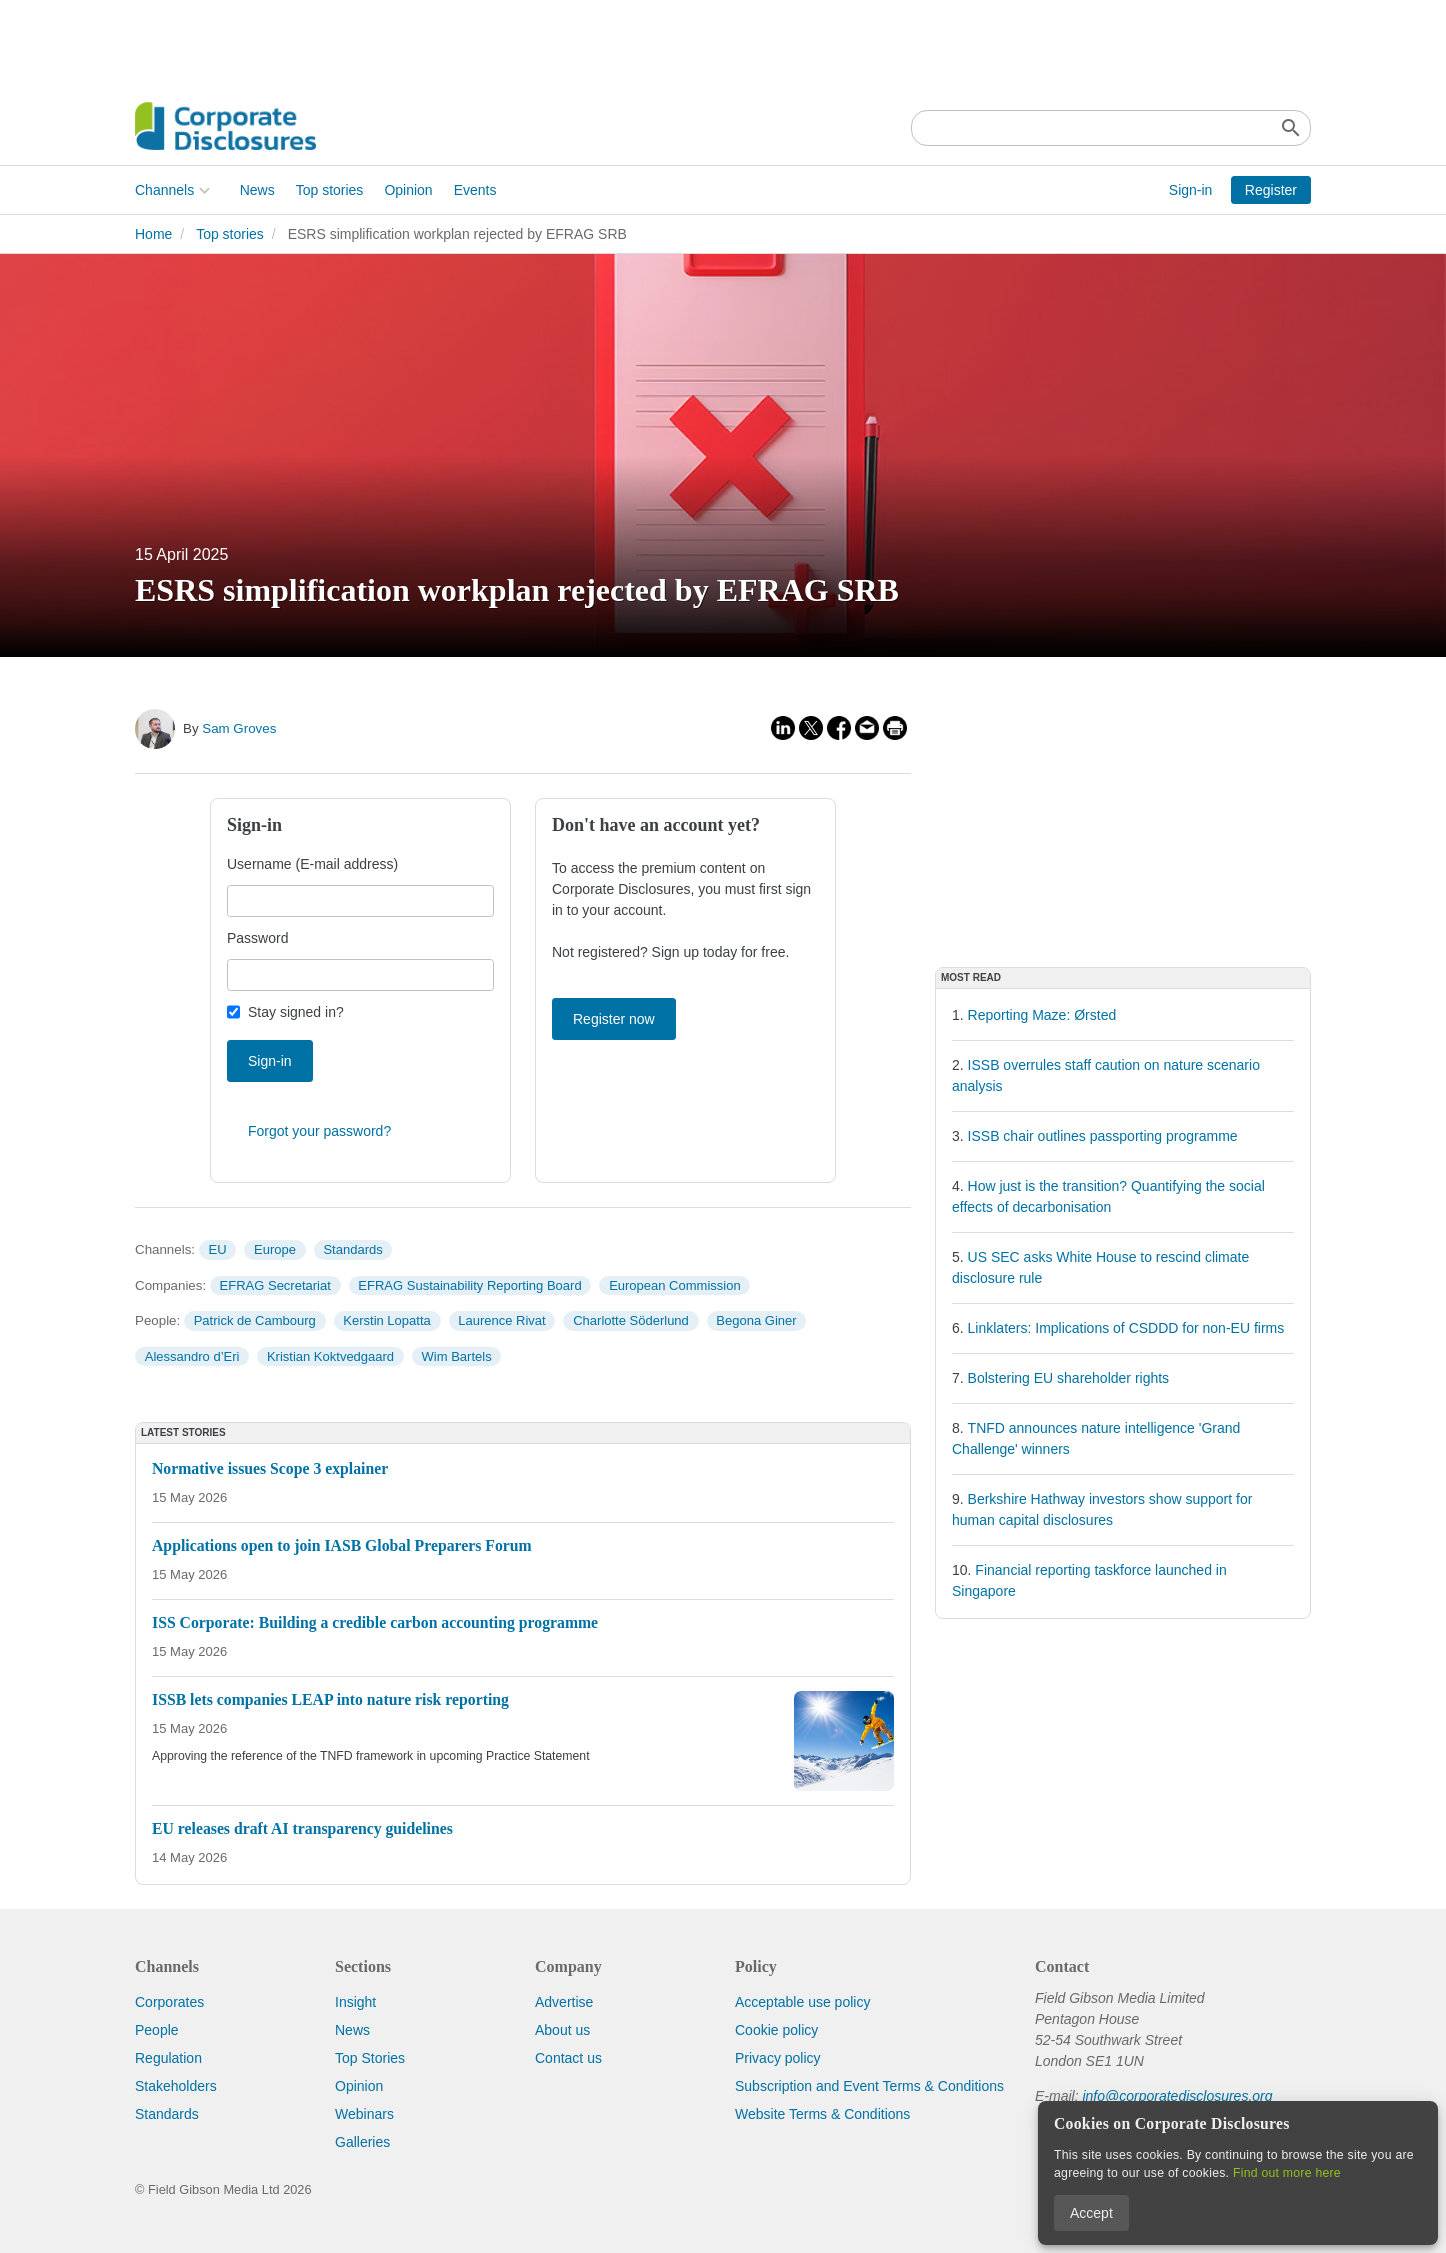  What do you see at coordinates (1069, 1378) in the screenshot?
I see `Bolstering EU shareholder rights` at bounding box center [1069, 1378].